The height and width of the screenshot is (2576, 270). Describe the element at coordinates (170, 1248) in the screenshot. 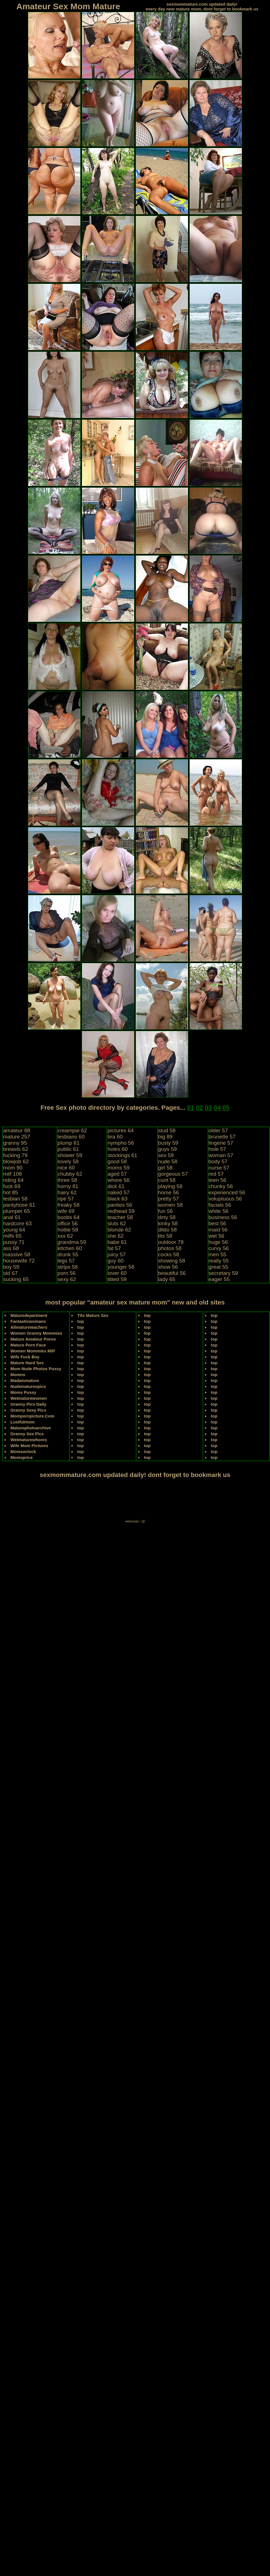

I see `photos 58` at that location.